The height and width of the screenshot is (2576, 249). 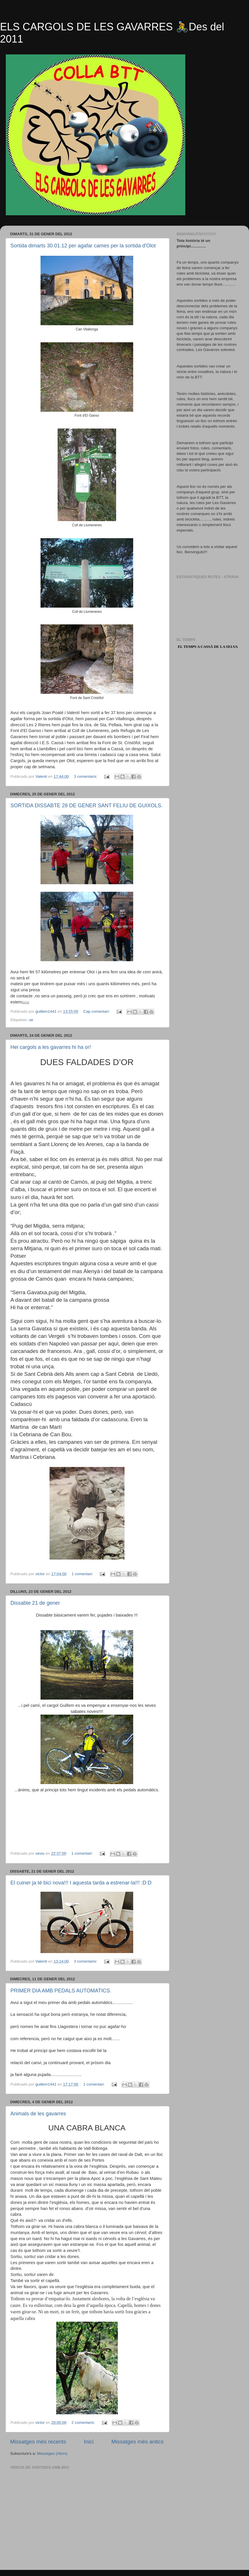 What do you see at coordinates (52, 2453) in the screenshot?
I see `Missatges (Atom)` at bounding box center [52, 2453].